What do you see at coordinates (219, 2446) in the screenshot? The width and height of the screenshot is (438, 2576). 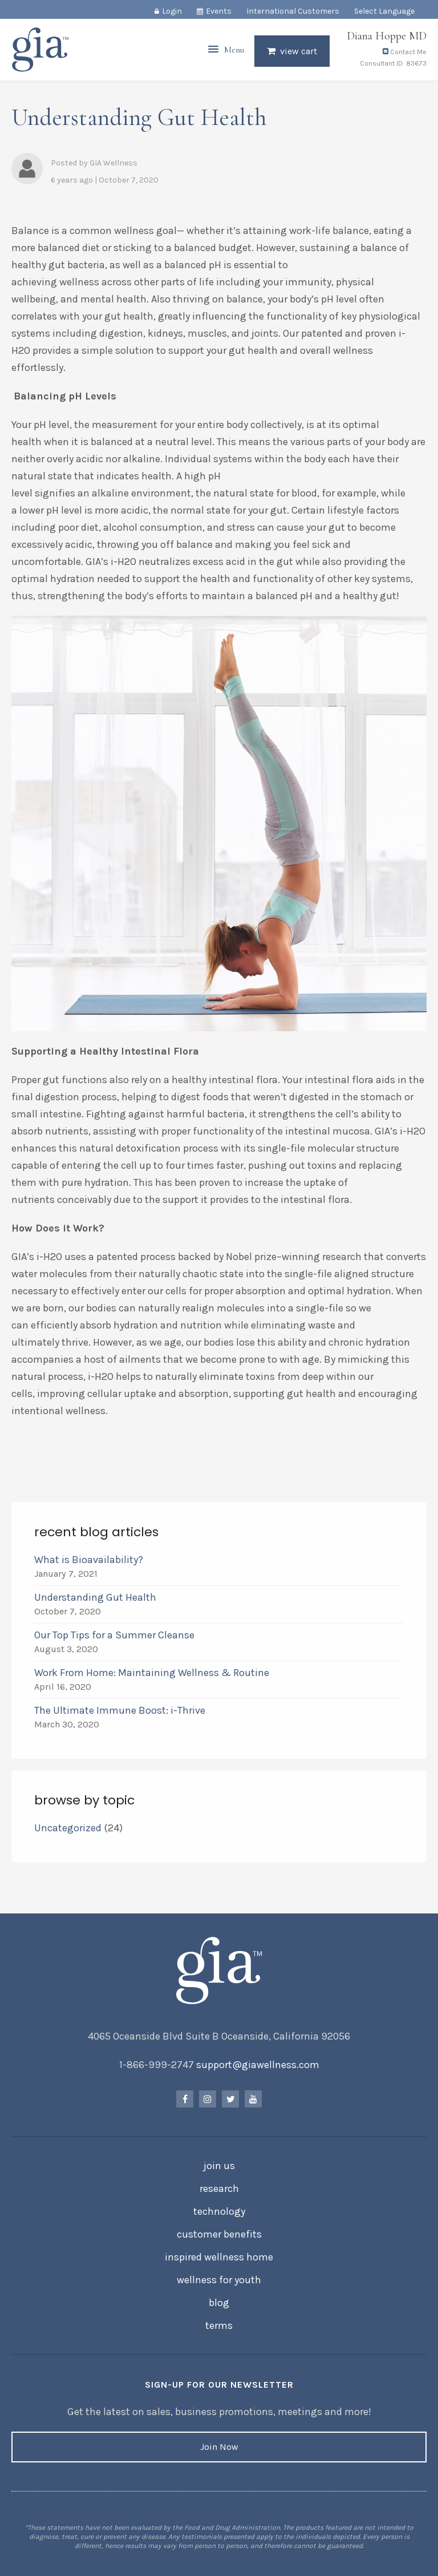 I see `Join Now` at bounding box center [219, 2446].